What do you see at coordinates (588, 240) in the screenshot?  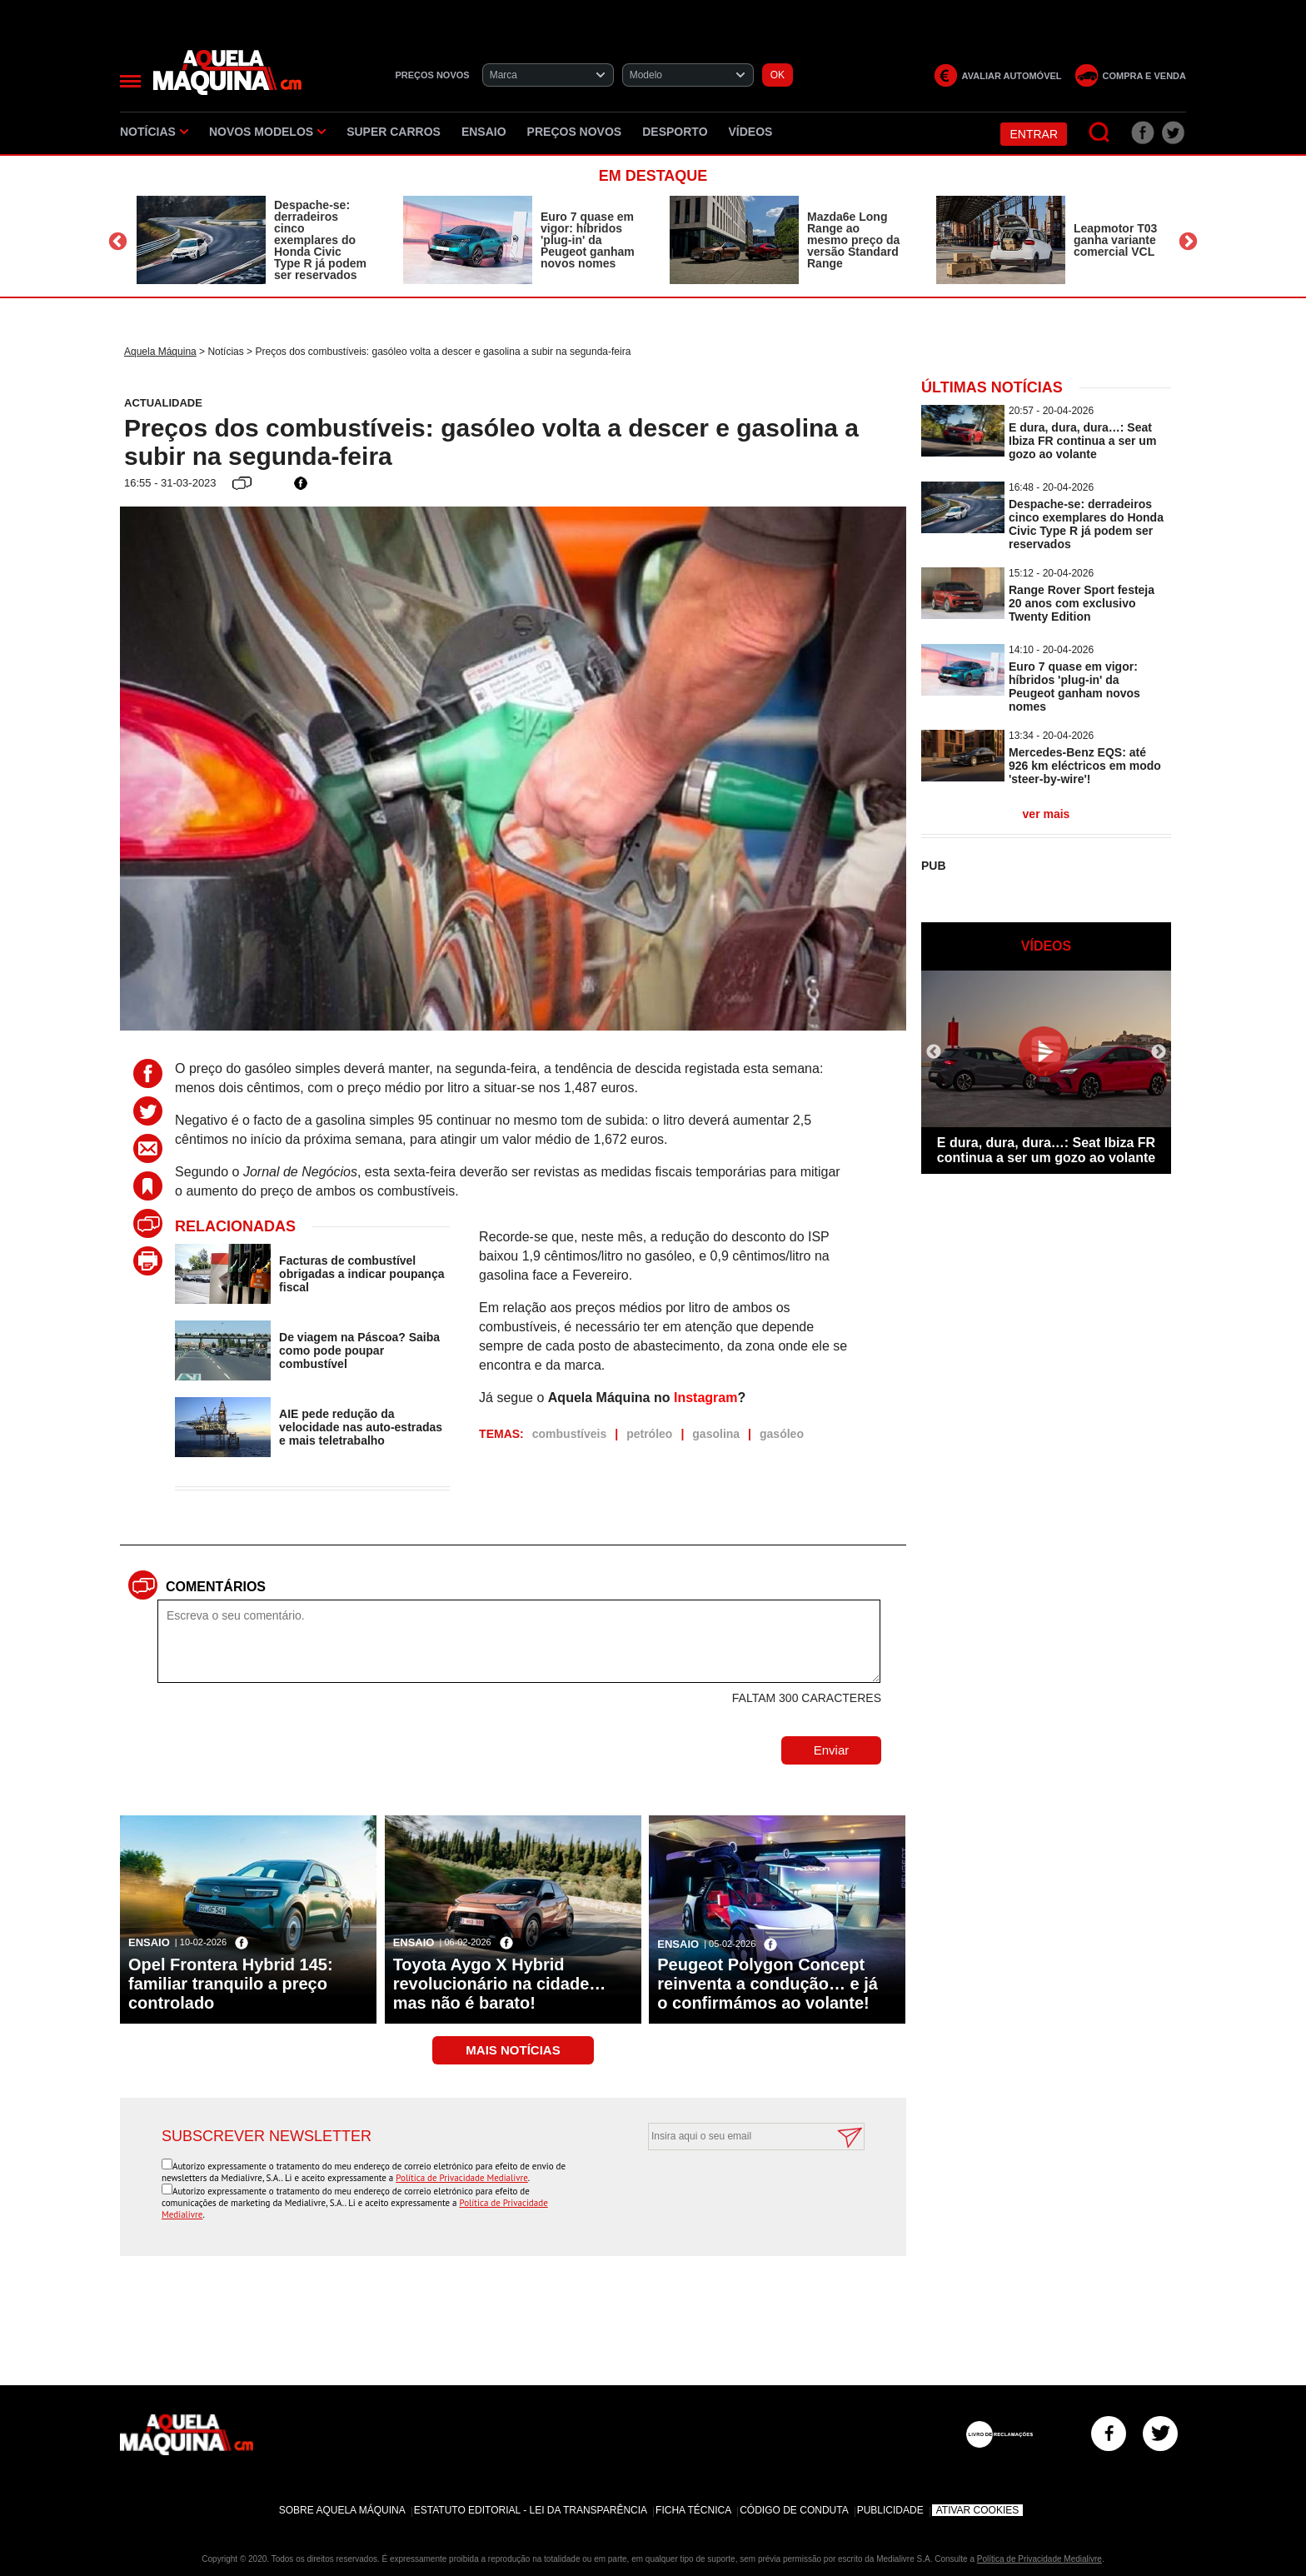 I see `Euro 7 quase em vigor: híbridos 'plug-in' da Peugeot ganham novos nomes` at bounding box center [588, 240].